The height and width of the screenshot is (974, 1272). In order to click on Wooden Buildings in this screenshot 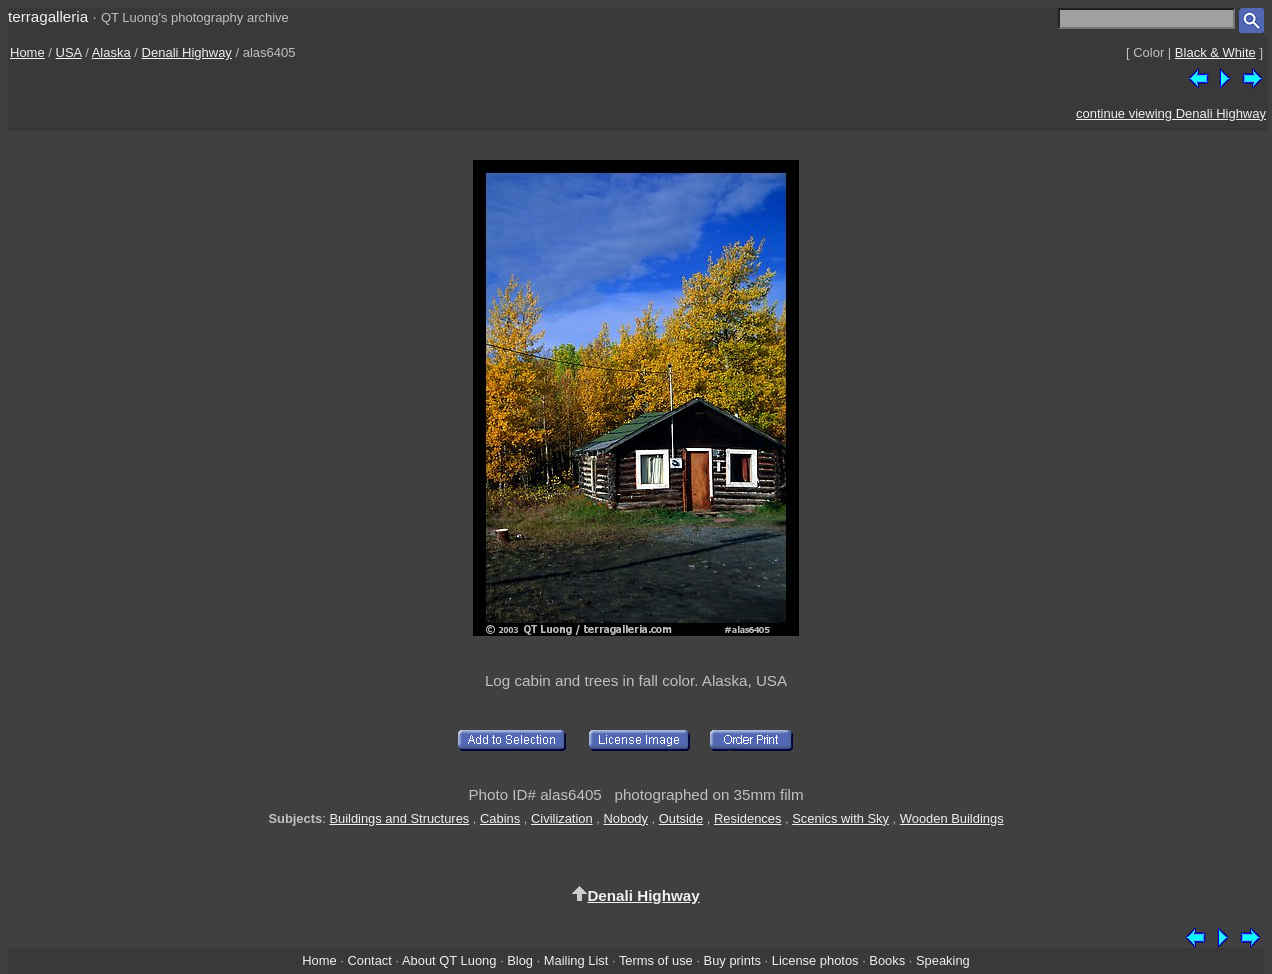, I will do `click(952, 818)`.